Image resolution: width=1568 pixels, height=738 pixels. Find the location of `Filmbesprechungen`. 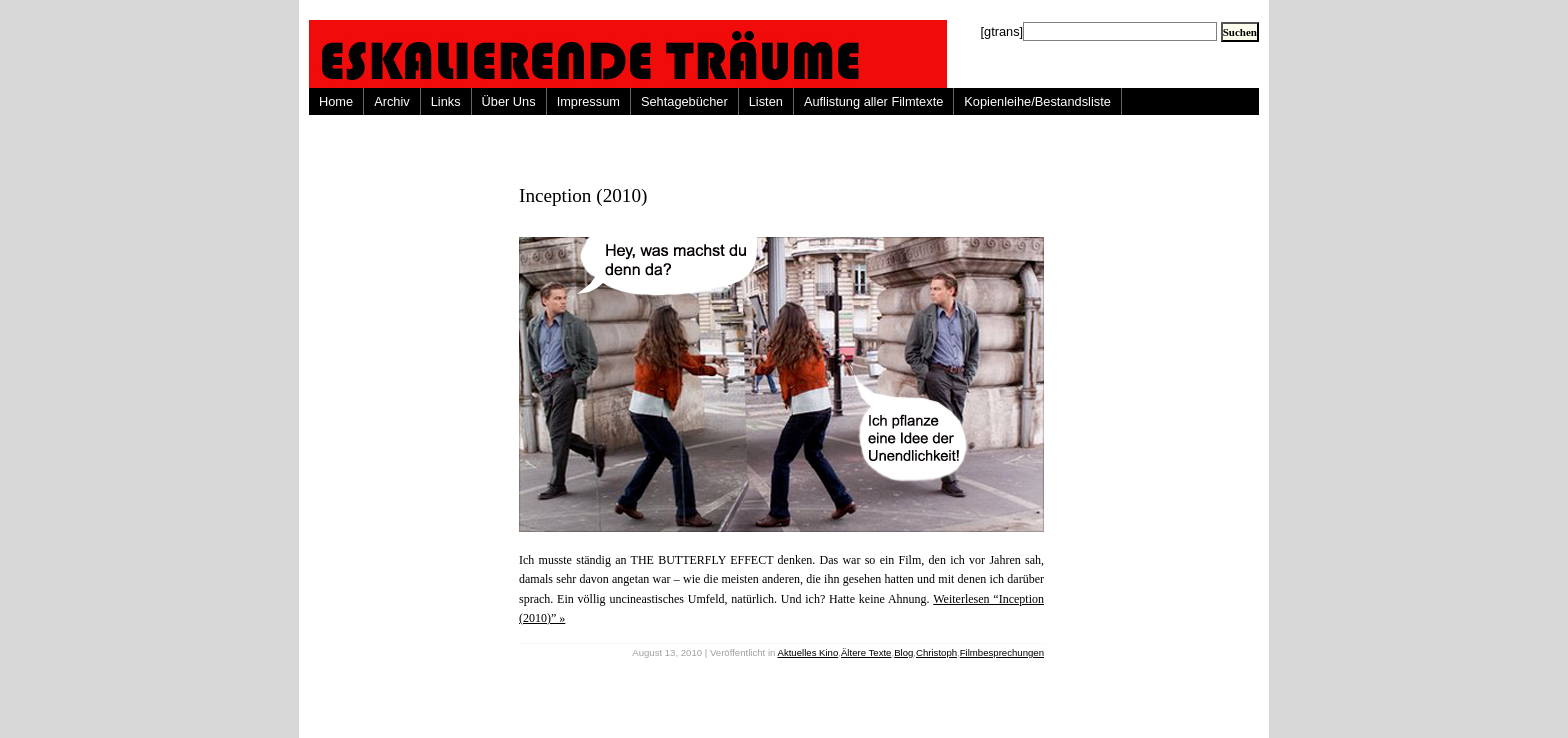

Filmbesprechungen is located at coordinates (1002, 652).